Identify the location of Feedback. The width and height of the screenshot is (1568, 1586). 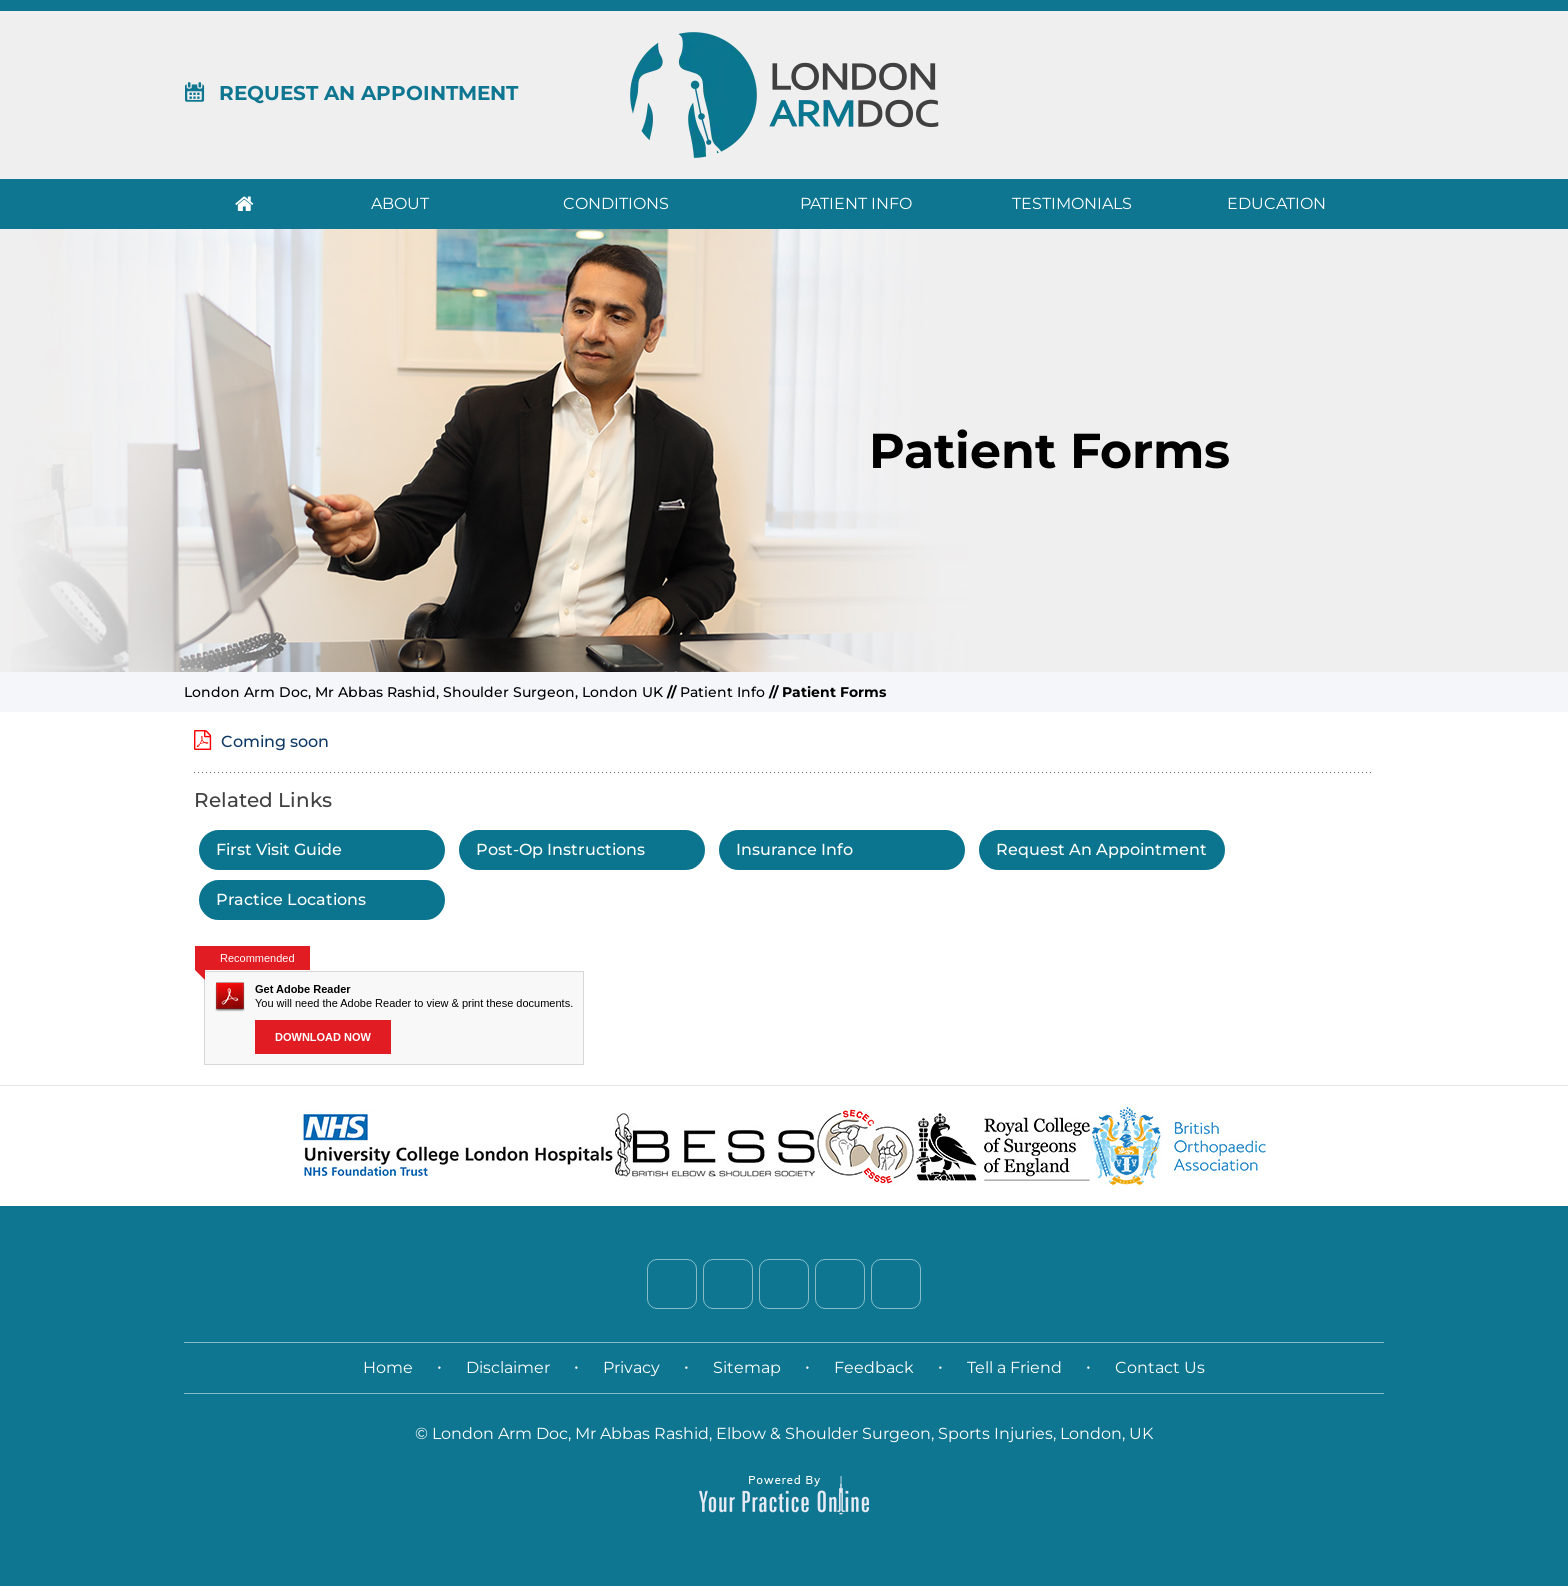
(874, 1367).